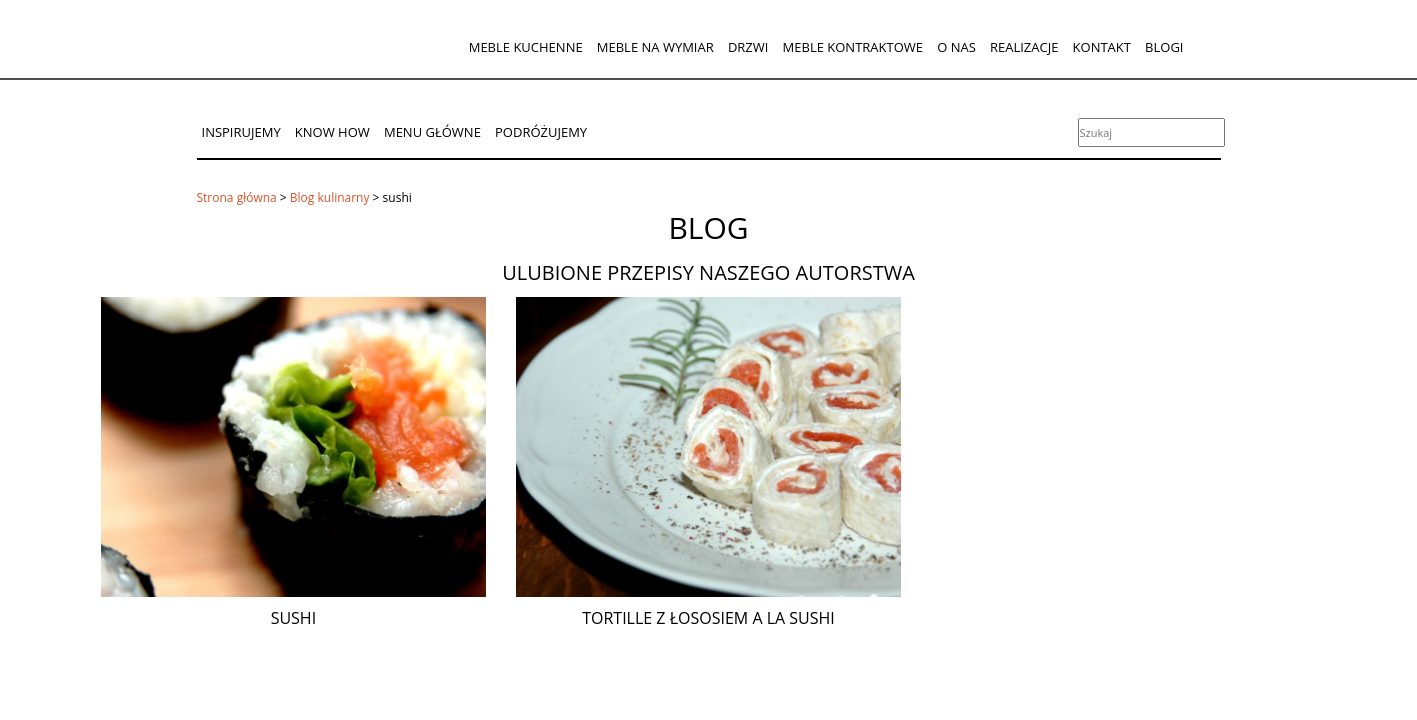  What do you see at coordinates (1164, 47) in the screenshot?
I see `Blogi` at bounding box center [1164, 47].